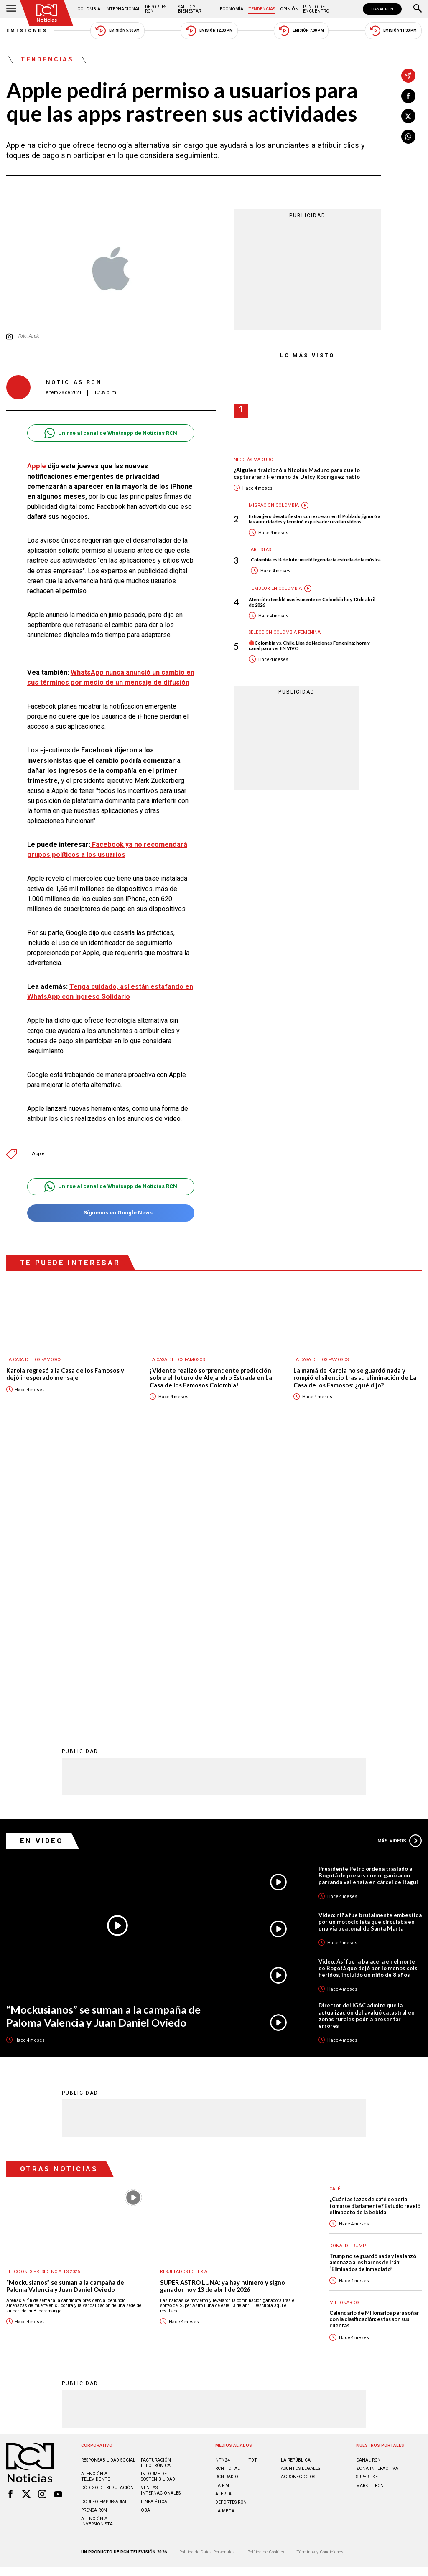 This screenshot has height=2576, width=428. What do you see at coordinates (289, 9) in the screenshot?
I see `Opinión` at bounding box center [289, 9].